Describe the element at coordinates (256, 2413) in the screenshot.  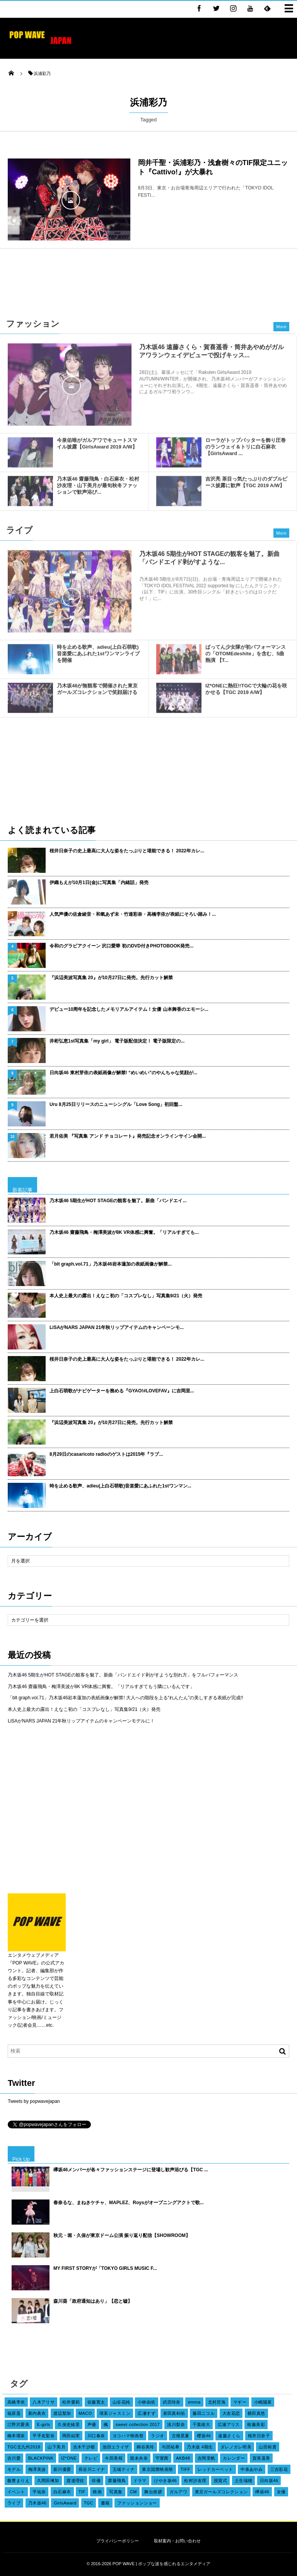
I see `横田真悠` at that location.